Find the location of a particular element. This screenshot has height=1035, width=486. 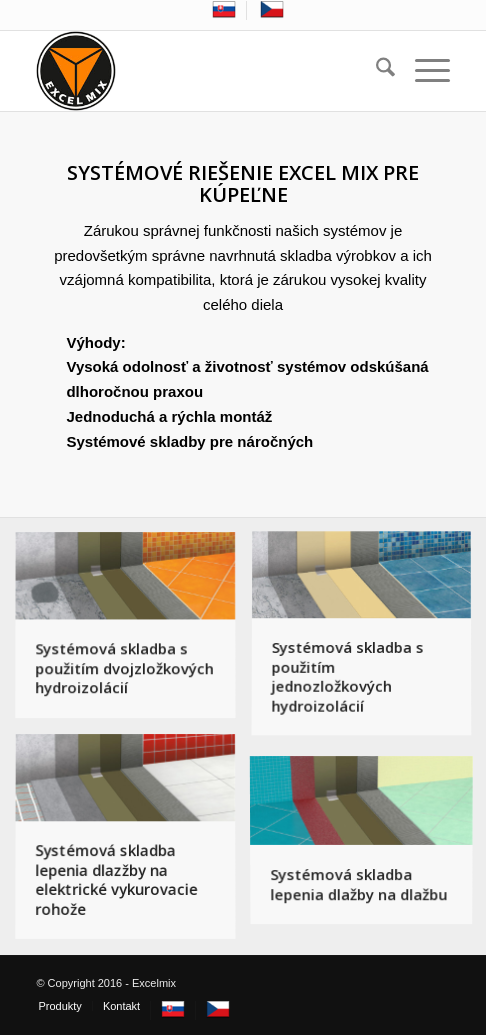

[Menu] is located at coordinates (422, 71).